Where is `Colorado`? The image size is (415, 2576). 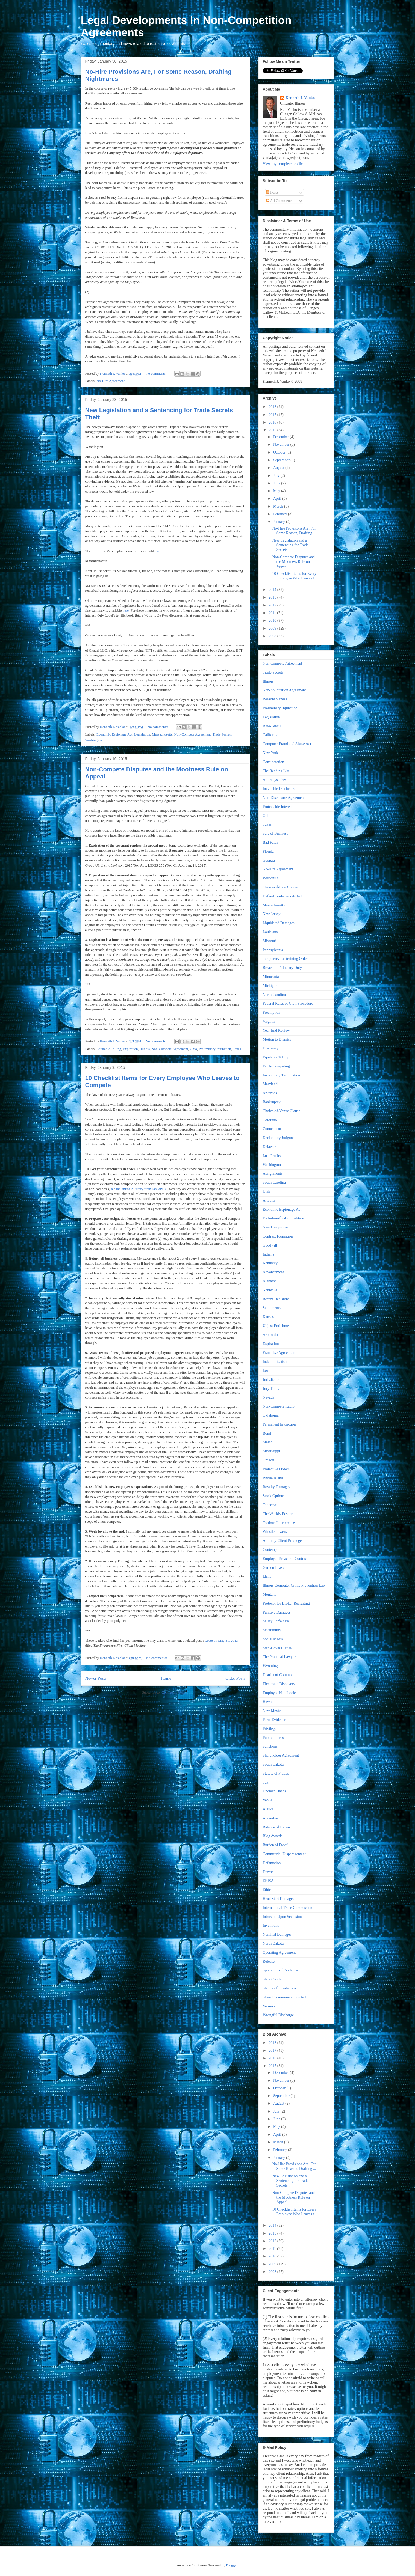
Colorado is located at coordinates (270, 1120).